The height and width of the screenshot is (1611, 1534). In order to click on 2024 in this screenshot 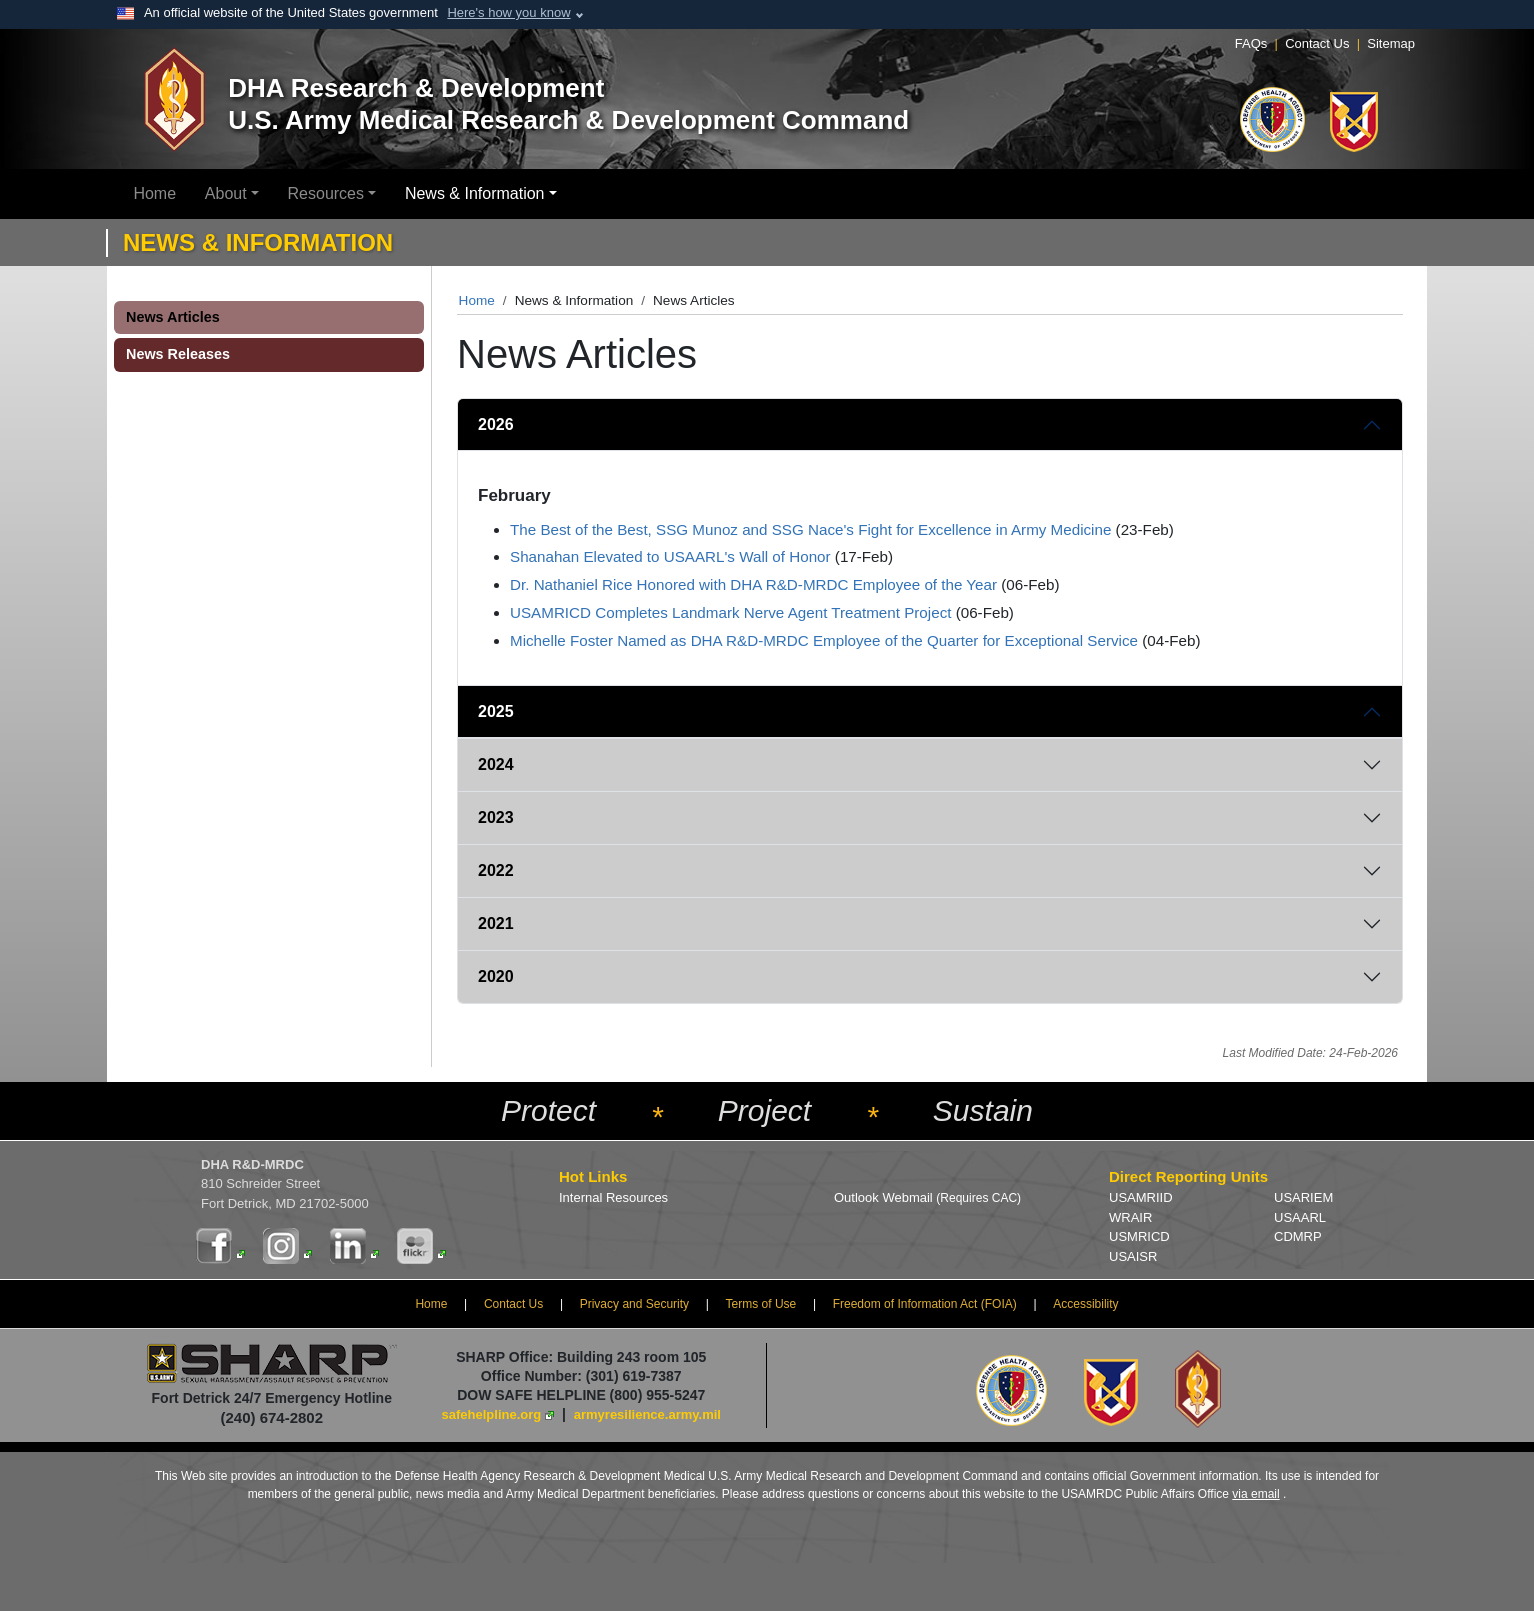, I will do `click(496, 764)`.